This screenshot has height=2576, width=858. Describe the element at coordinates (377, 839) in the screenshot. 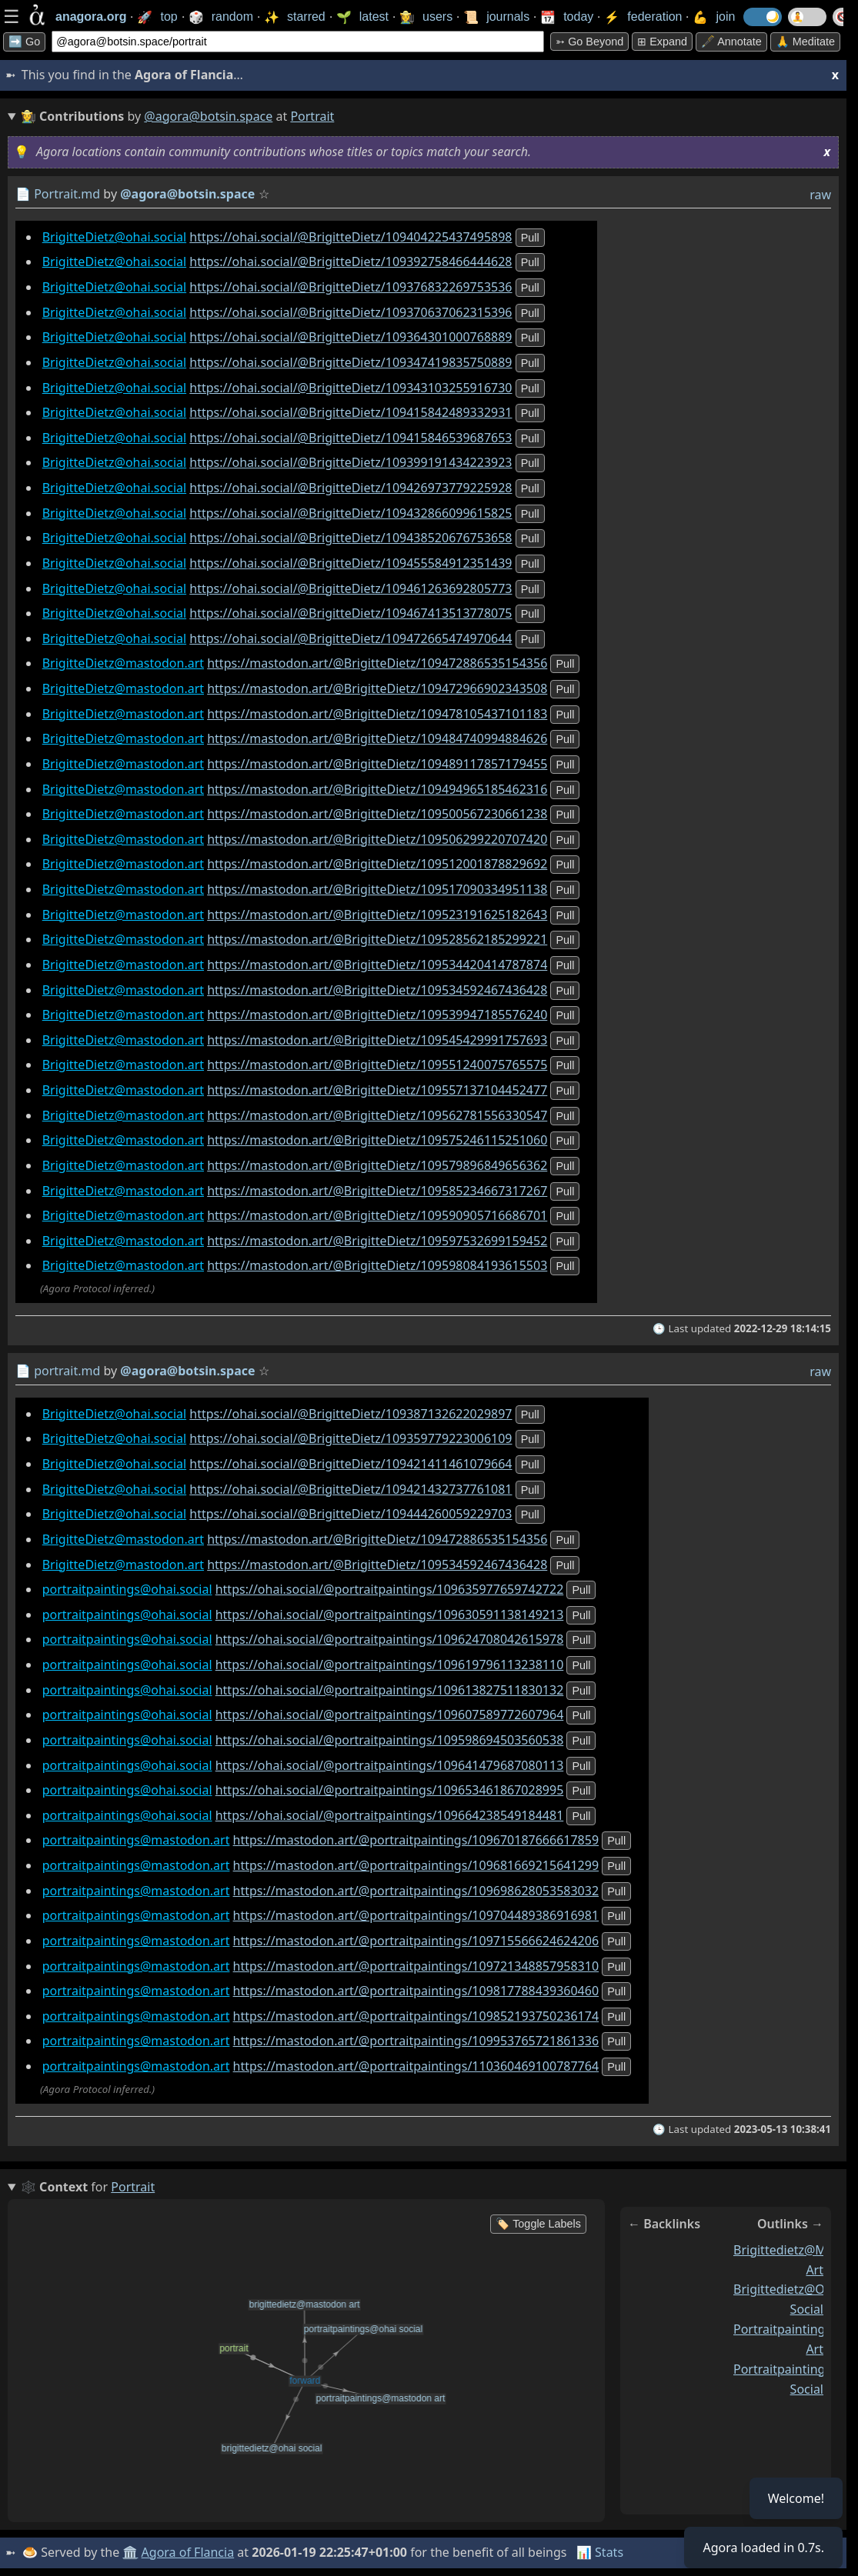

I see `https://mastodon.art/@BrigitteDietz/109506299220707420` at that location.